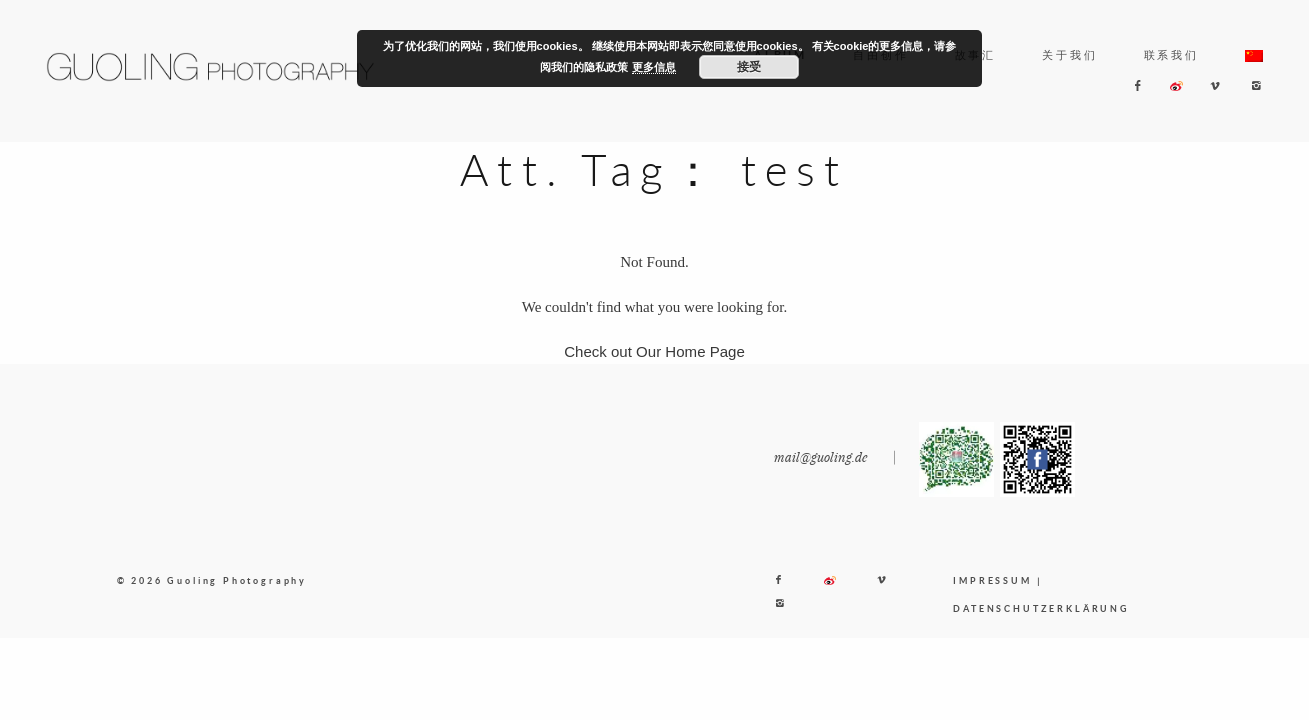 The image size is (1309, 720). What do you see at coordinates (1041, 608) in the screenshot?
I see `DATENSCHUTZERKLÄRUNG` at bounding box center [1041, 608].